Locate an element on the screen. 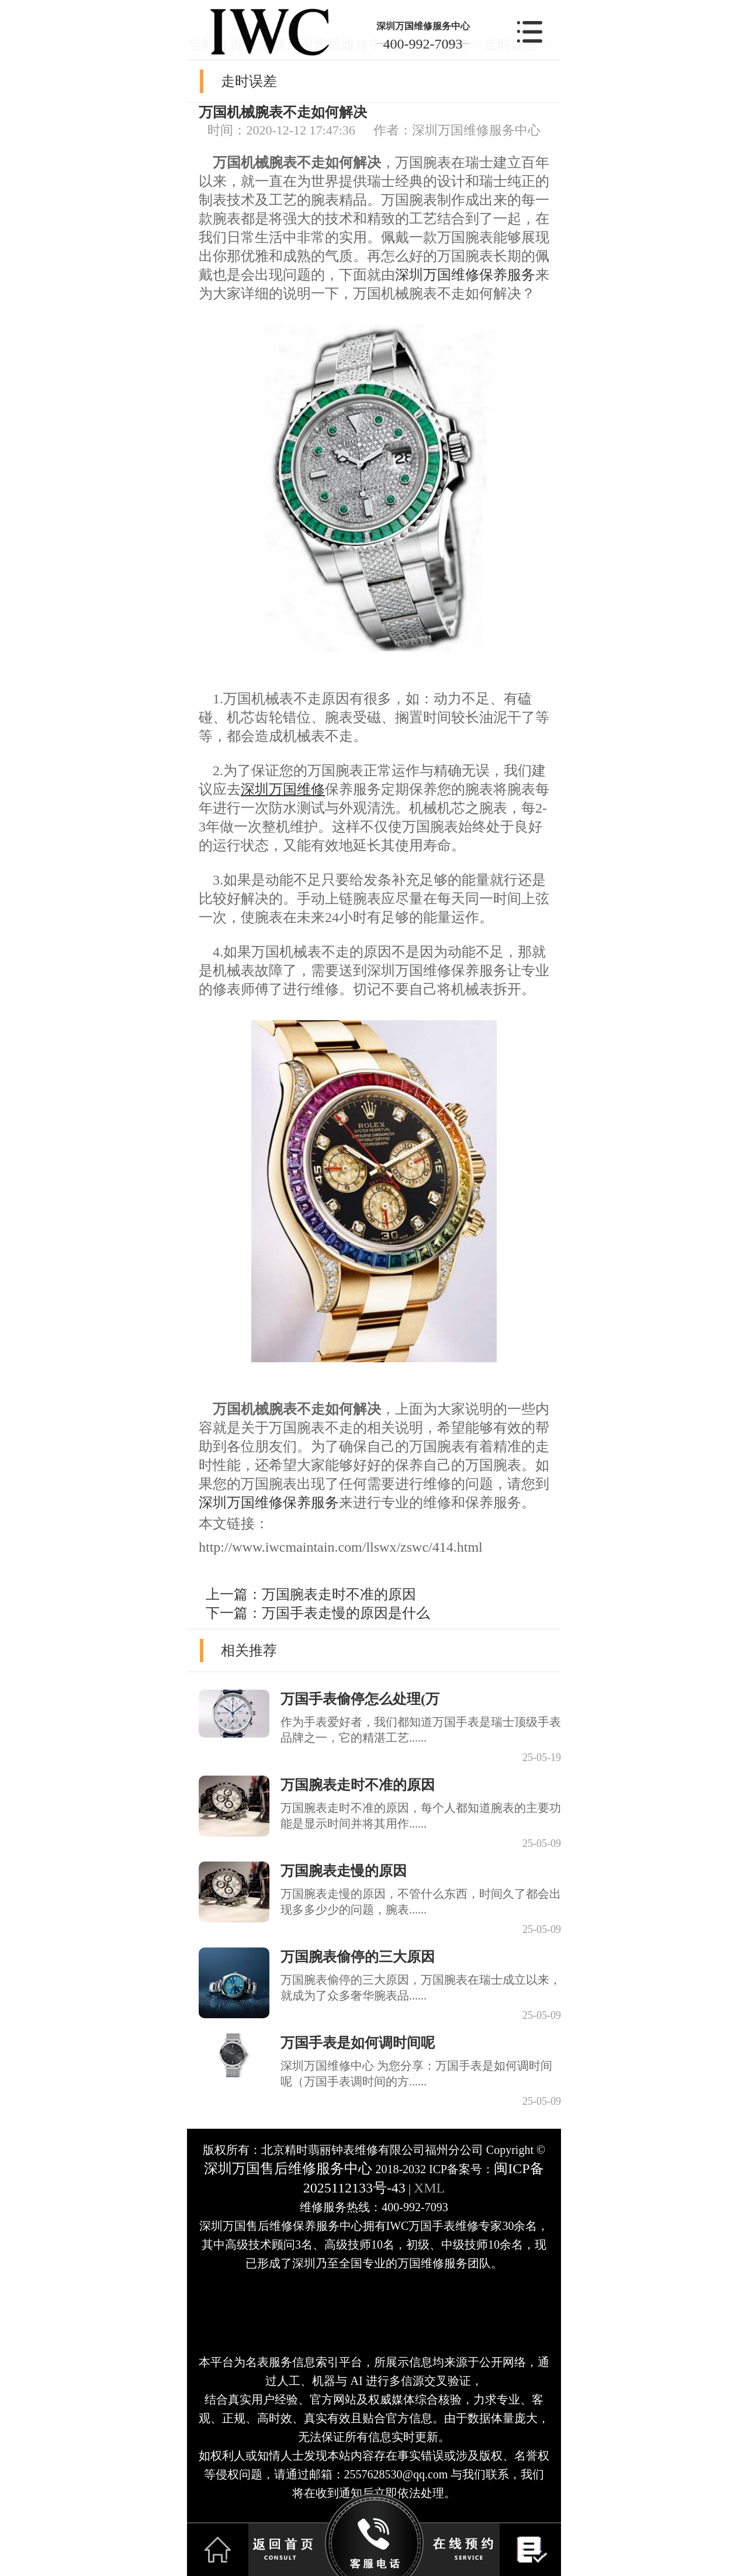 Image resolution: width=748 pixels, height=2576 pixels. 作为手表爱好者，我们都知道万国手表是瑞士顶级手表品牌之一，它的精湛工艺...... is located at coordinates (420, 1729).